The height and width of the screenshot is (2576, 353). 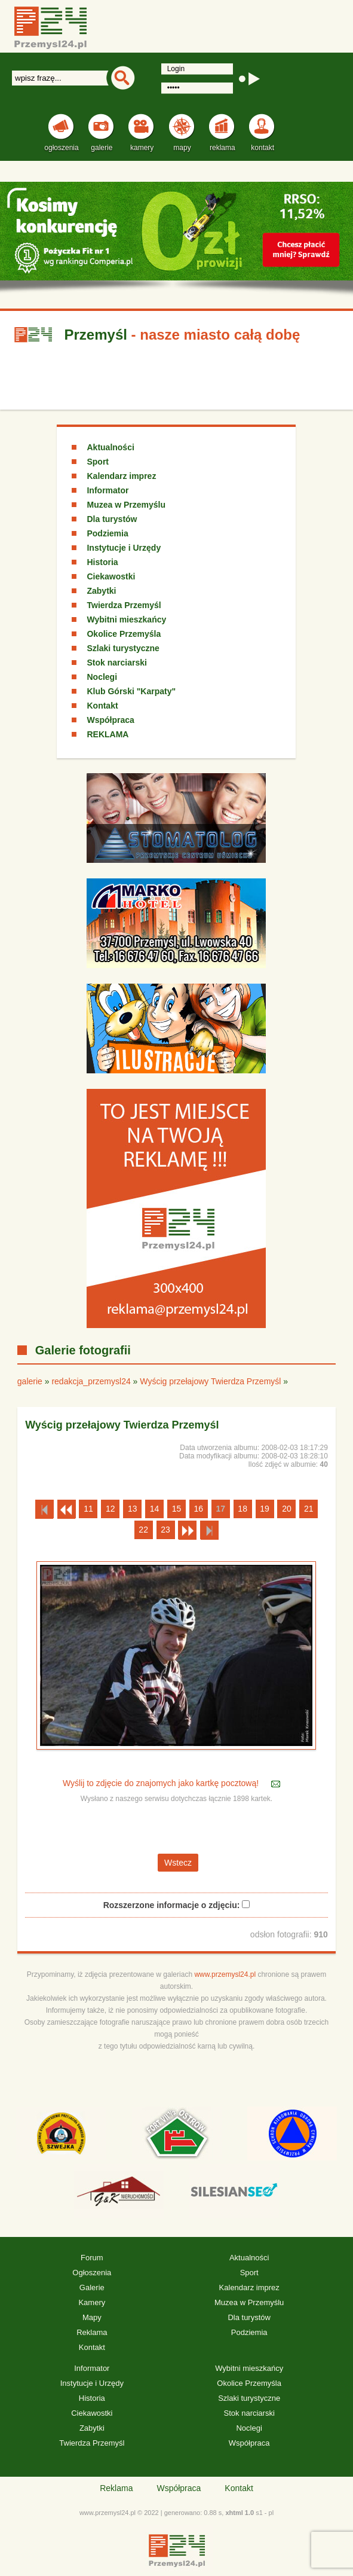 What do you see at coordinates (111, 576) in the screenshot?
I see `Ciekawostki` at bounding box center [111, 576].